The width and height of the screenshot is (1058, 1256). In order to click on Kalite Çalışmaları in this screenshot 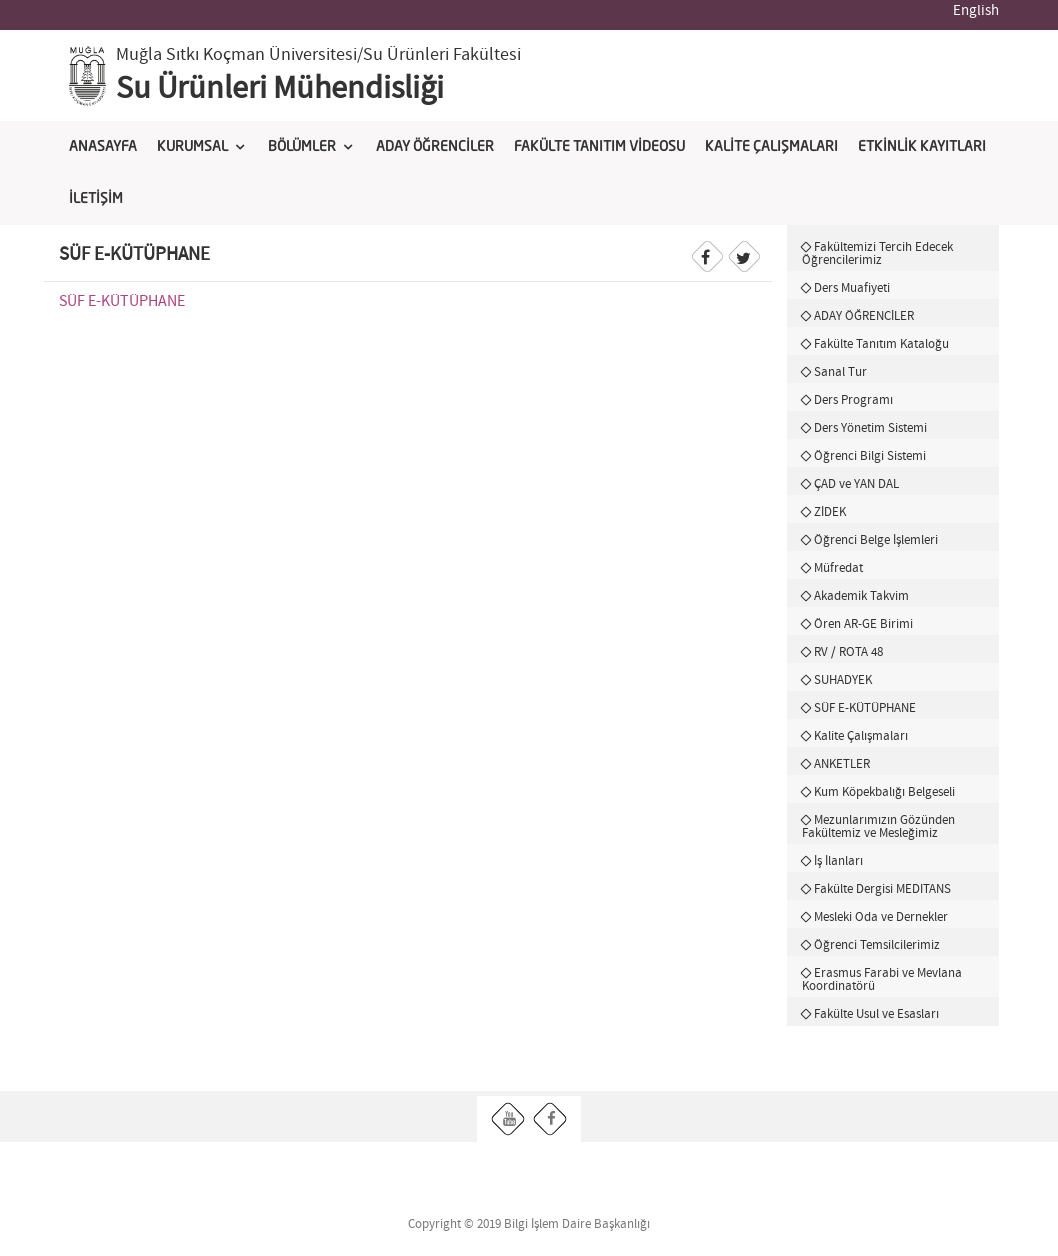, I will do `click(861, 736)`.